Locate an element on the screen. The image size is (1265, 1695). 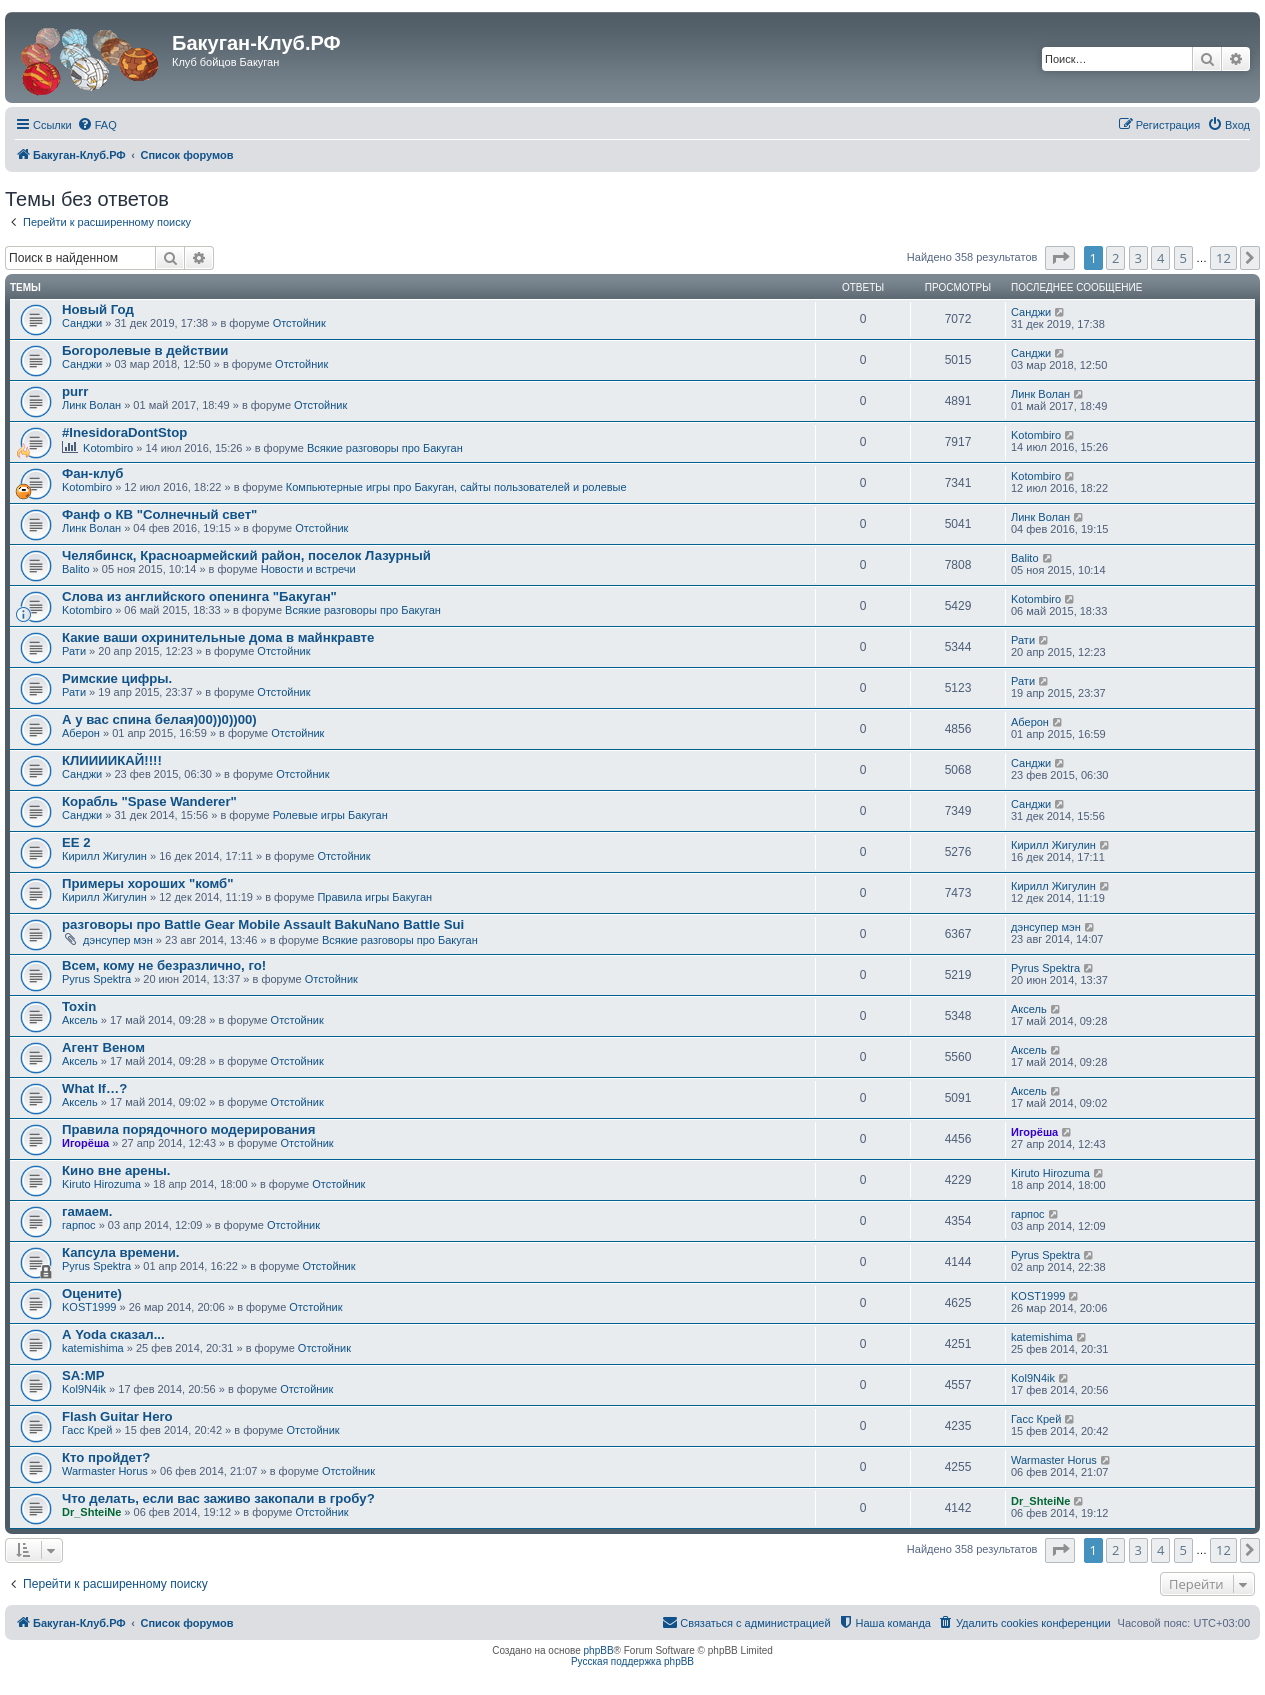
Всякие разговоры про Бакуган is located at coordinates (385, 448).